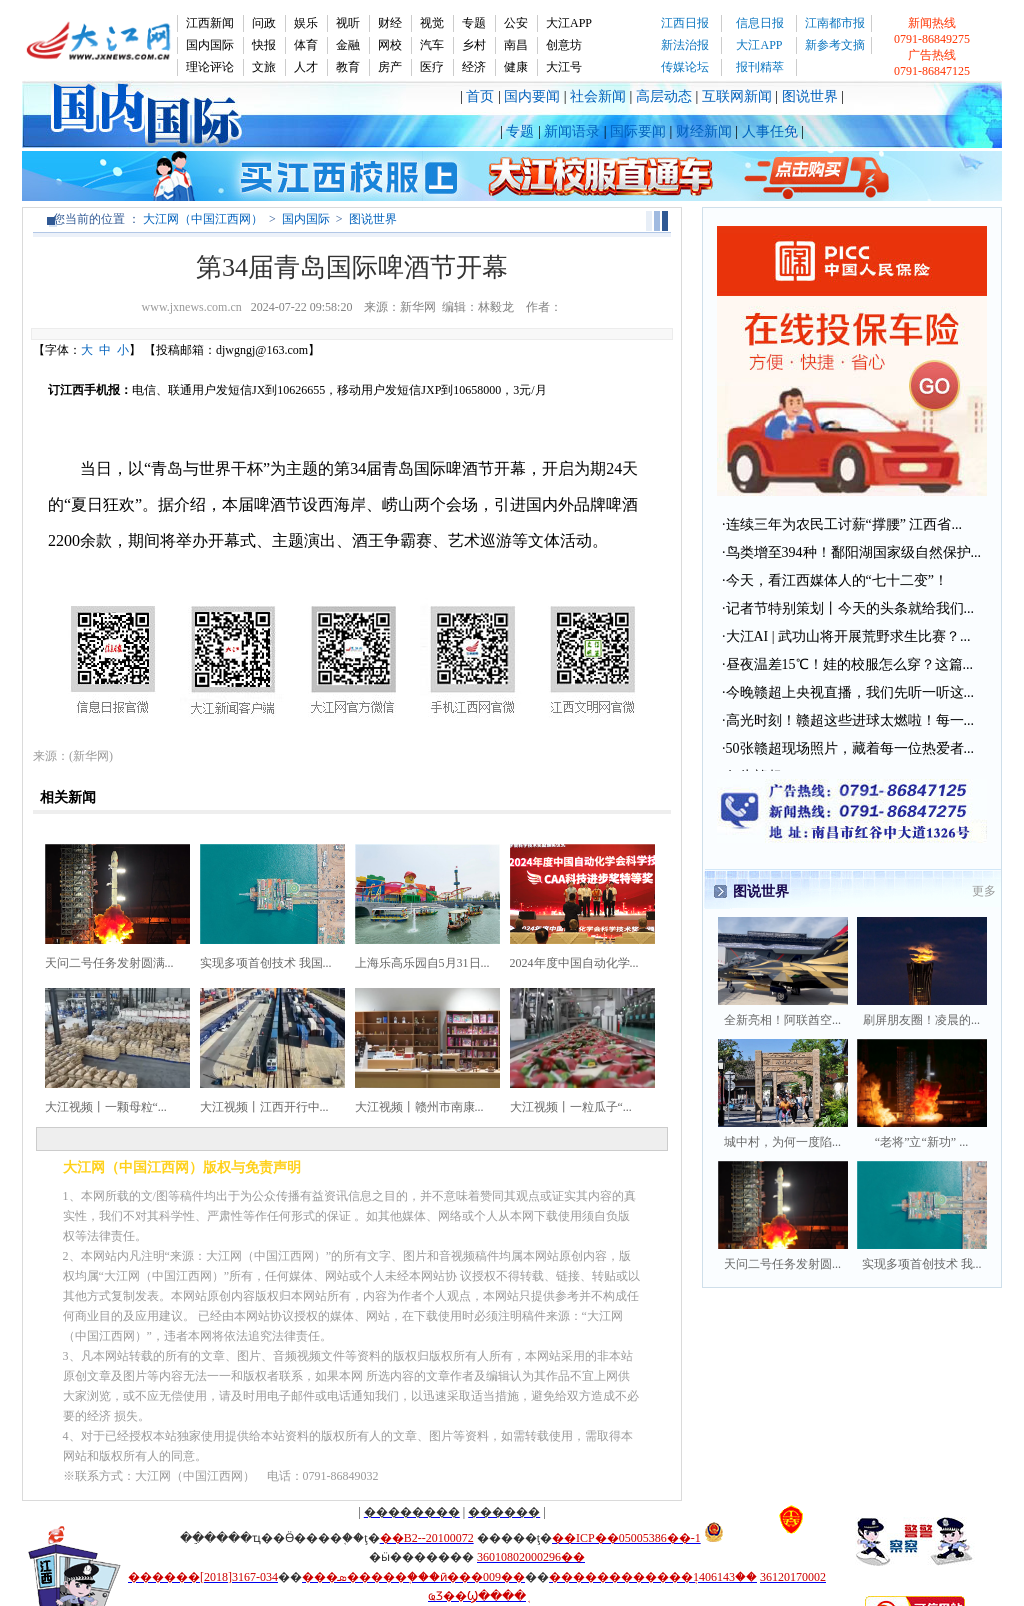 The image size is (1024, 1606). Describe the element at coordinates (390, 67) in the screenshot. I see `房产` at that location.